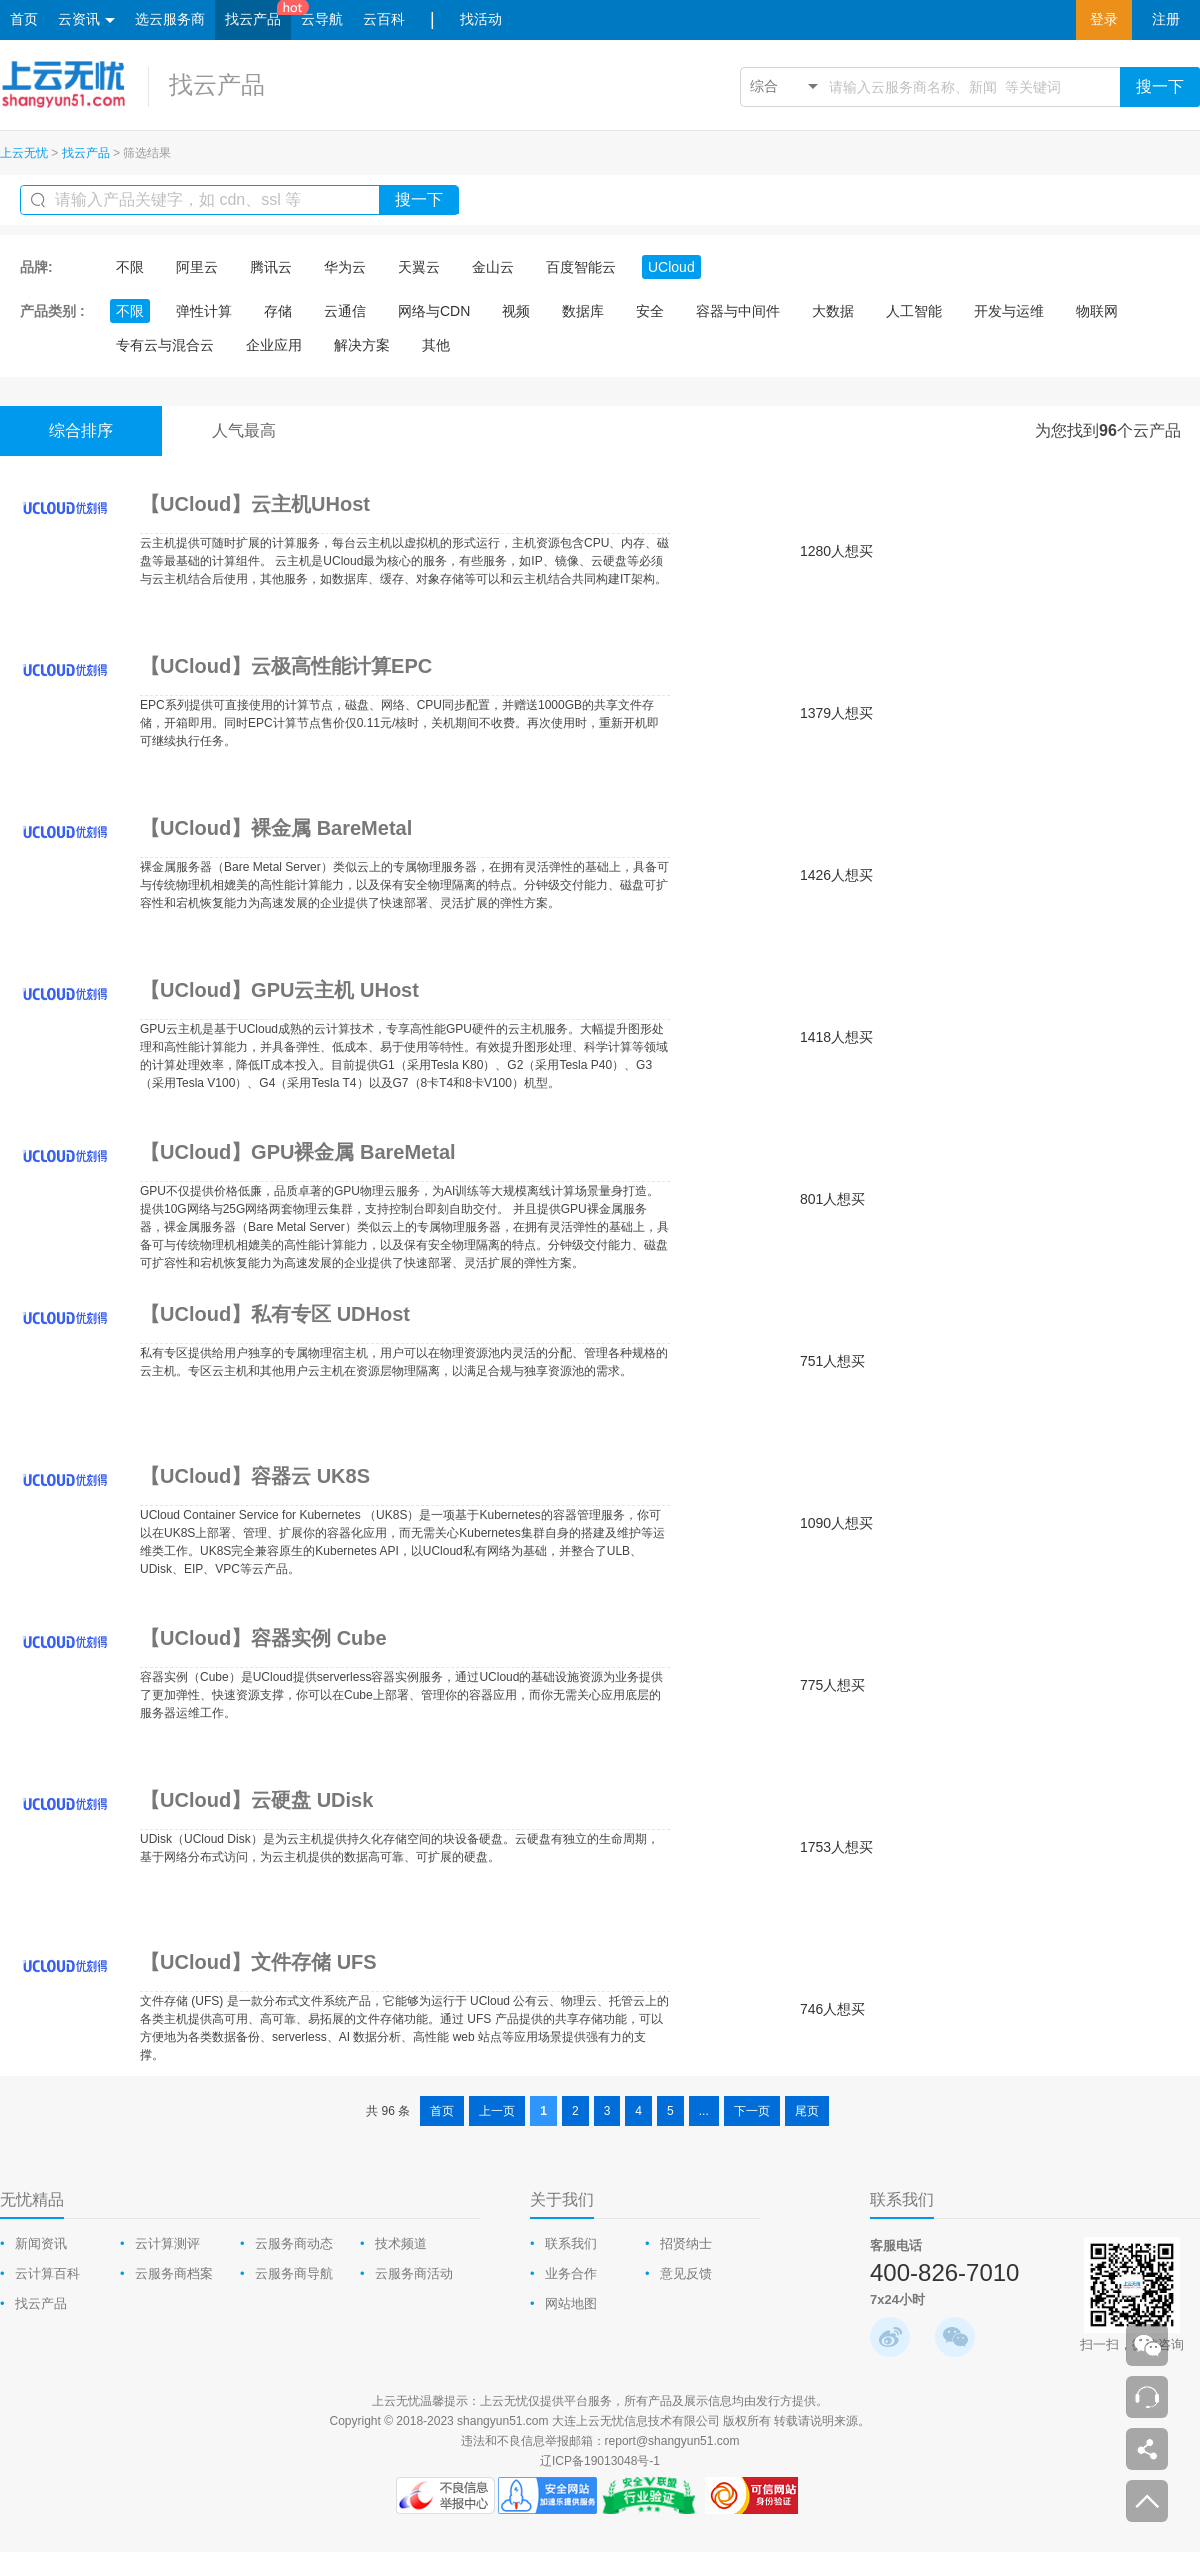  I want to click on 企业应用, so click(274, 345).